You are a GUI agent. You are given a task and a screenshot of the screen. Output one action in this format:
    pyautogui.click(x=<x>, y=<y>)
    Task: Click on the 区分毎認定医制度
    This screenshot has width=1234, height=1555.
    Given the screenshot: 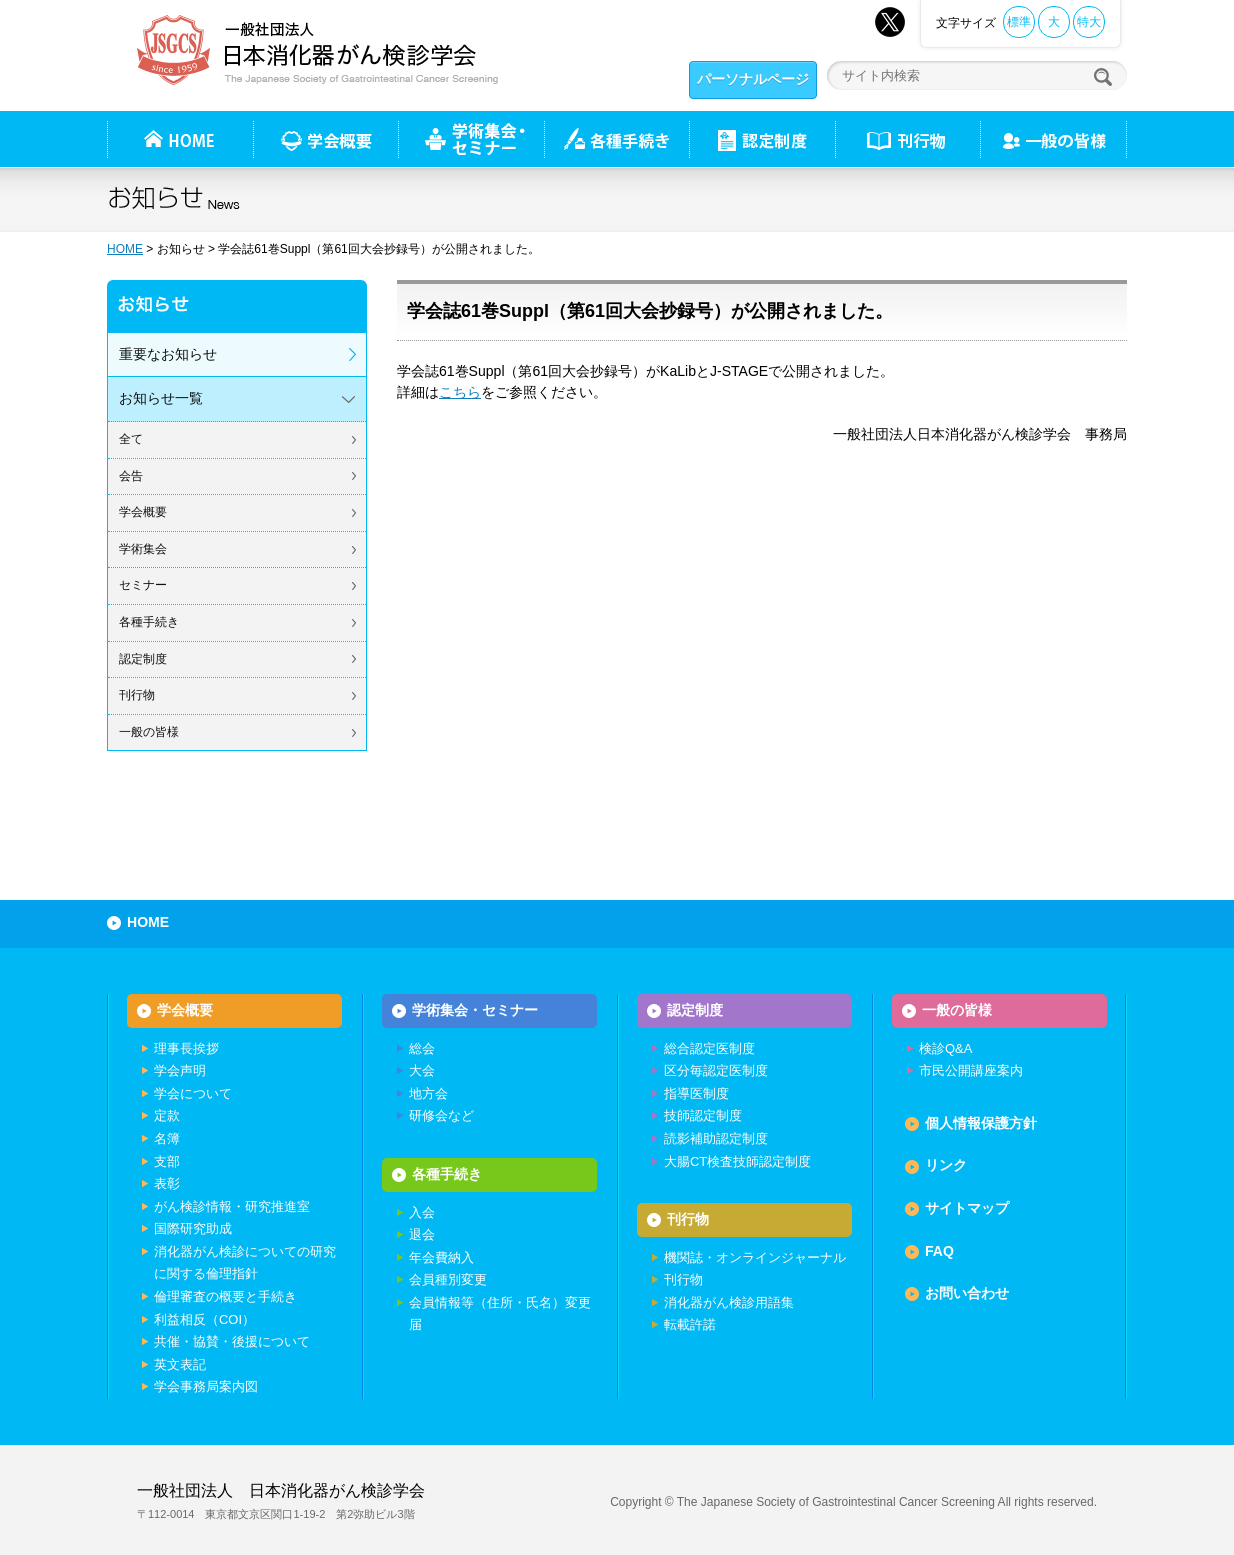 What is the action you would take?
    pyautogui.click(x=716, y=1070)
    